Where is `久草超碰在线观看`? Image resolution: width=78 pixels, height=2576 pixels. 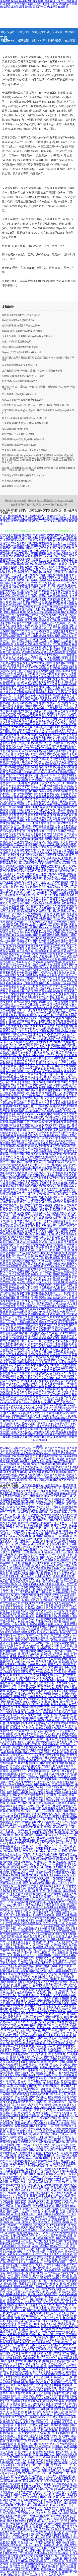
久草超碰在线观看 is located at coordinates (16, 777).